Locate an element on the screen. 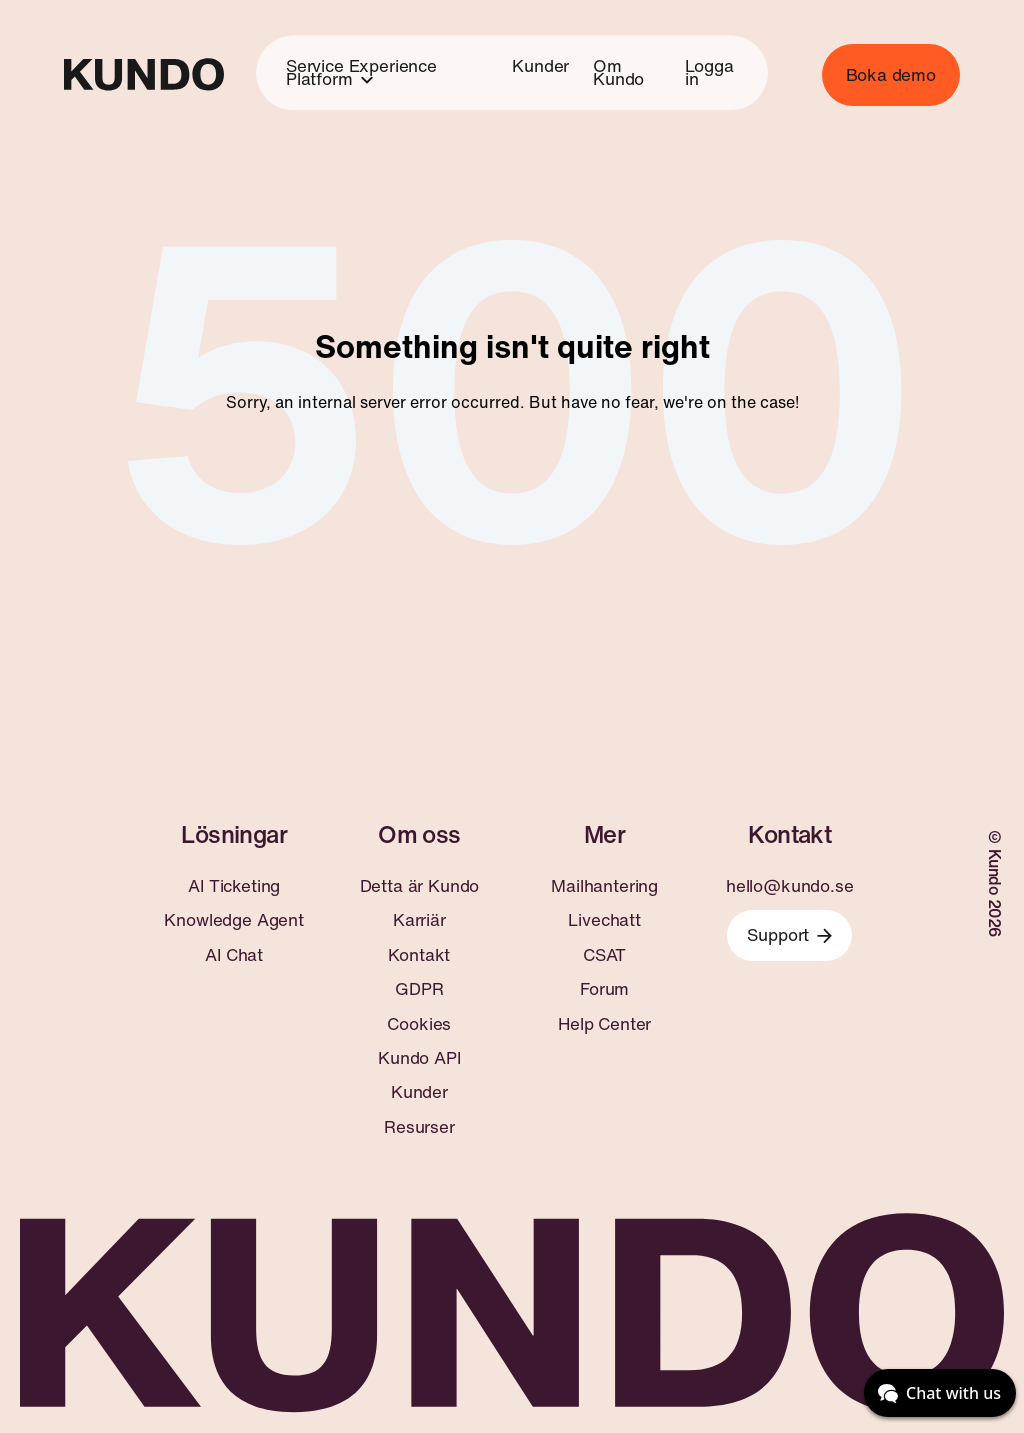 This screenshot has width=1024, height=1433. Help Center is located at coordinates (604, 1024).